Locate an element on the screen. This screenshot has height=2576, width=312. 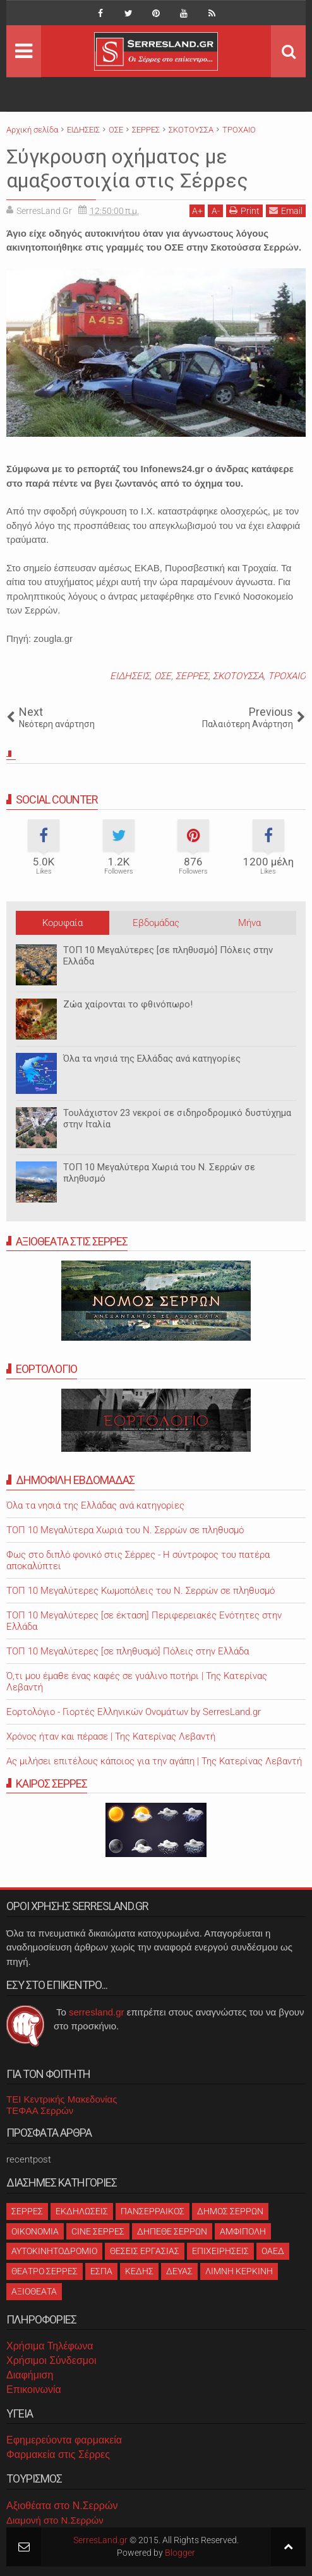
Τουλάχιστον 23 νεκροί σε σιδηροδρομικό δυστύχημα στην Ιταλία is located at coordinates (177, 1118).